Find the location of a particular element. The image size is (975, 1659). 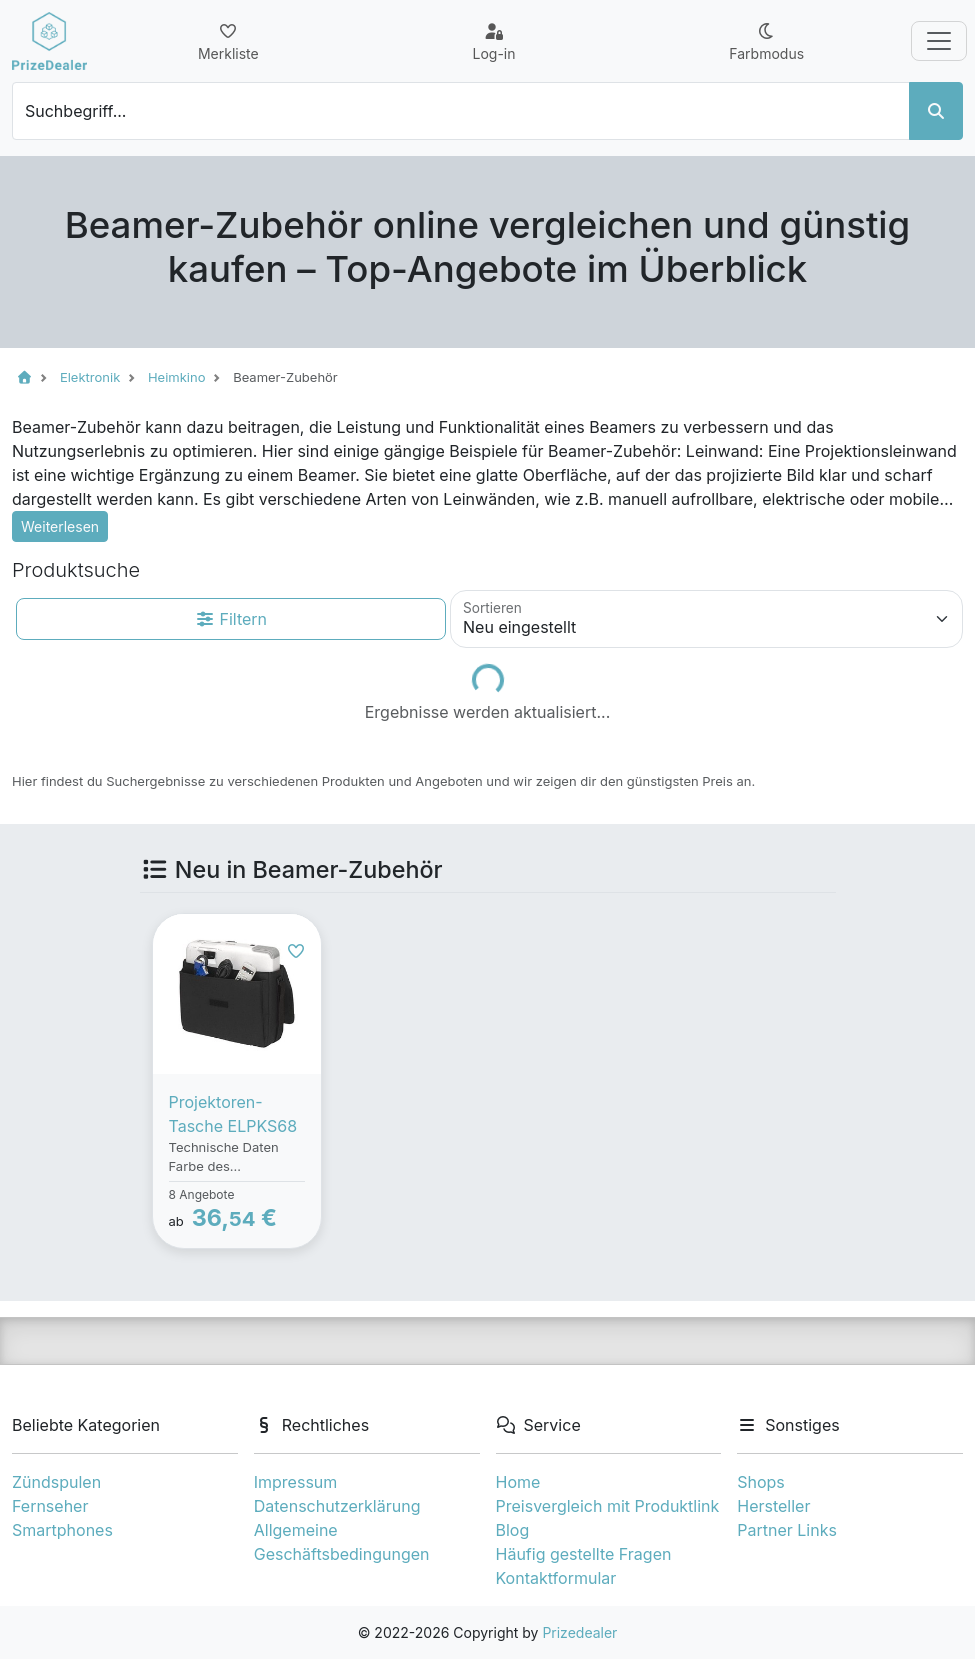

Weiterlesen is located at coordinates (60, 526).